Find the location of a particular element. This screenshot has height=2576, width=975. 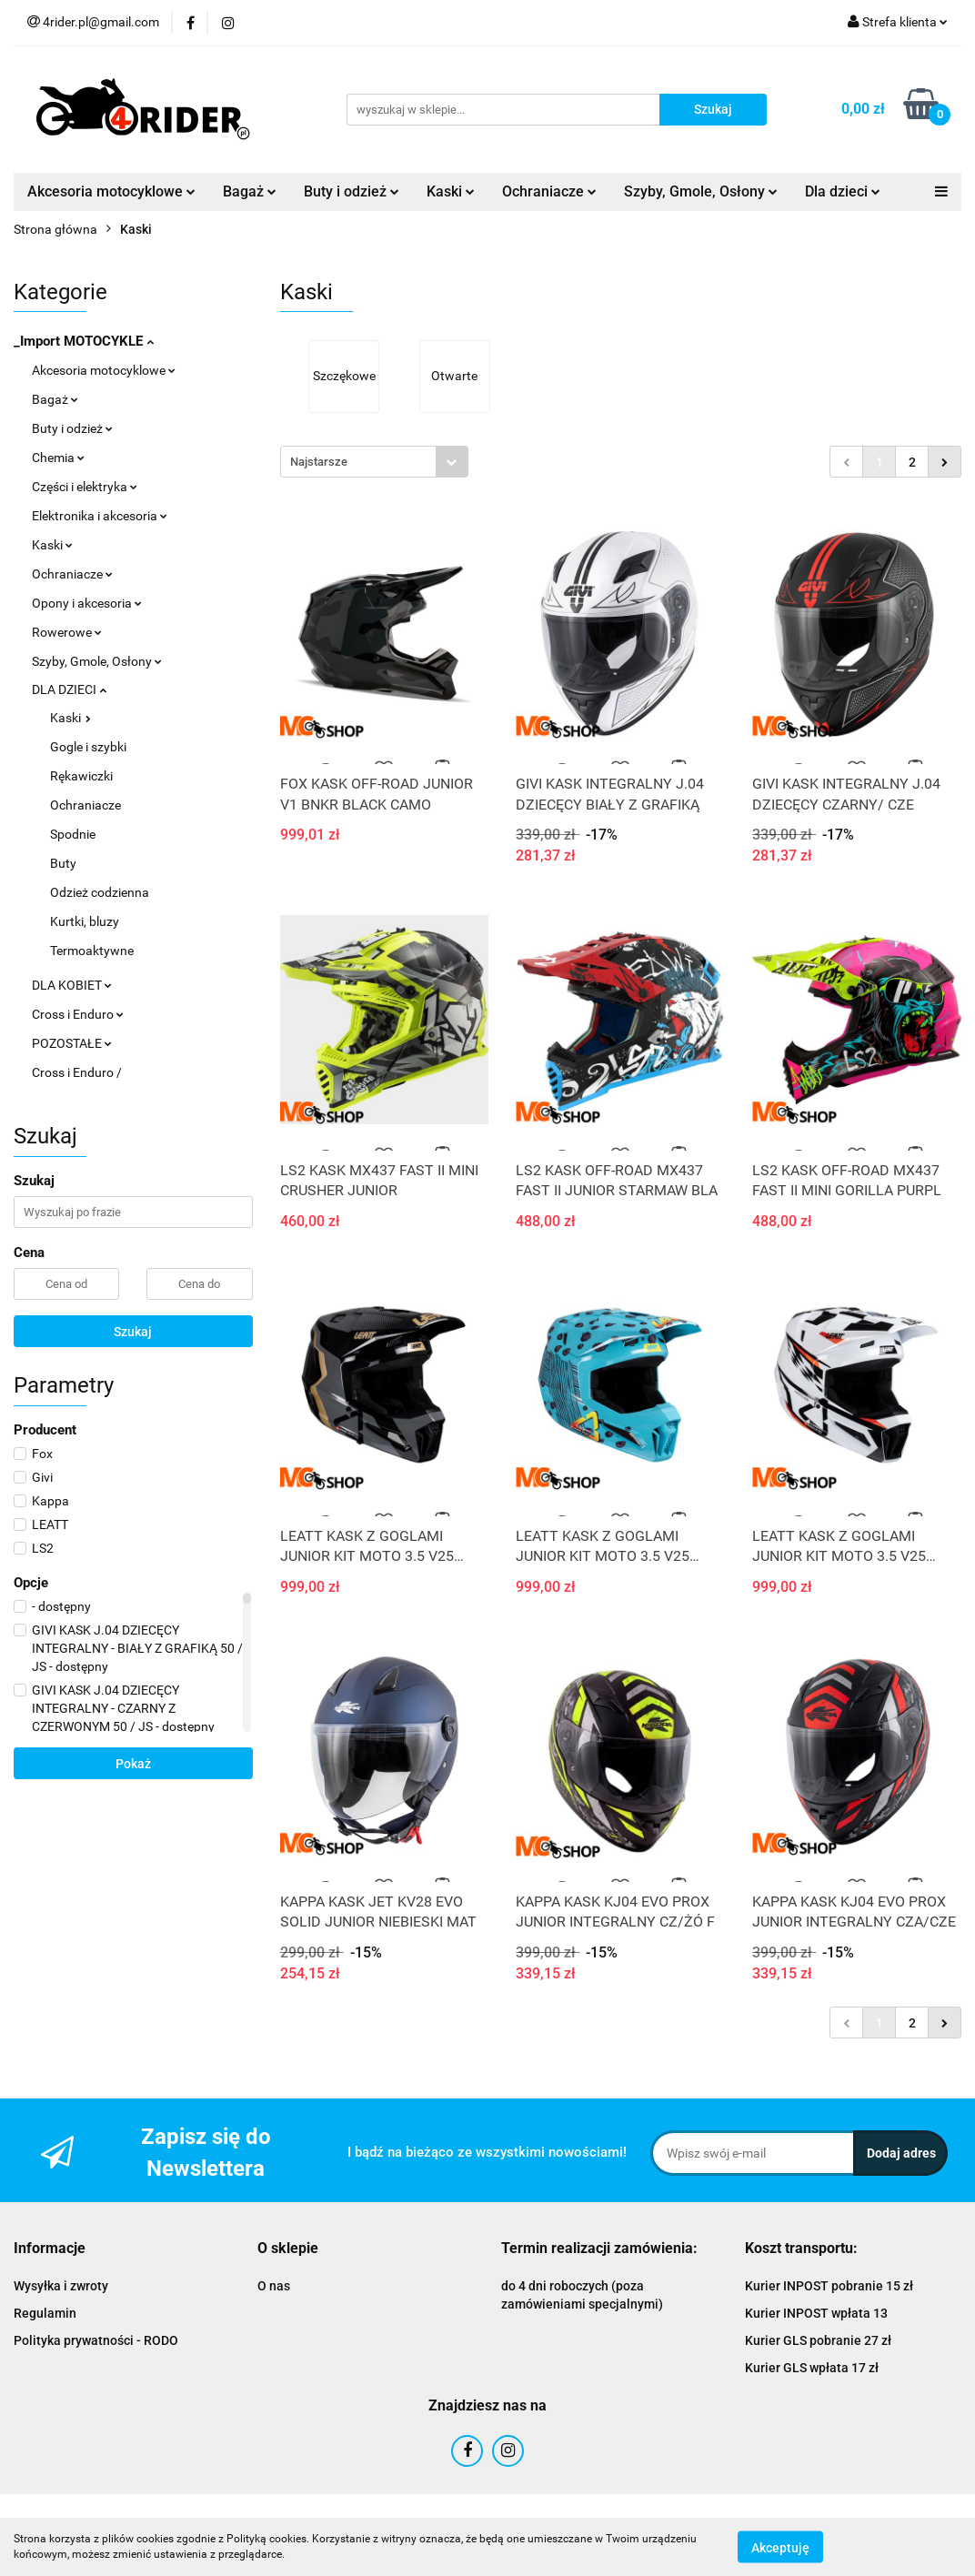

Kurier GLS wpłata 17 zł is located at coordinates (812, 2367).